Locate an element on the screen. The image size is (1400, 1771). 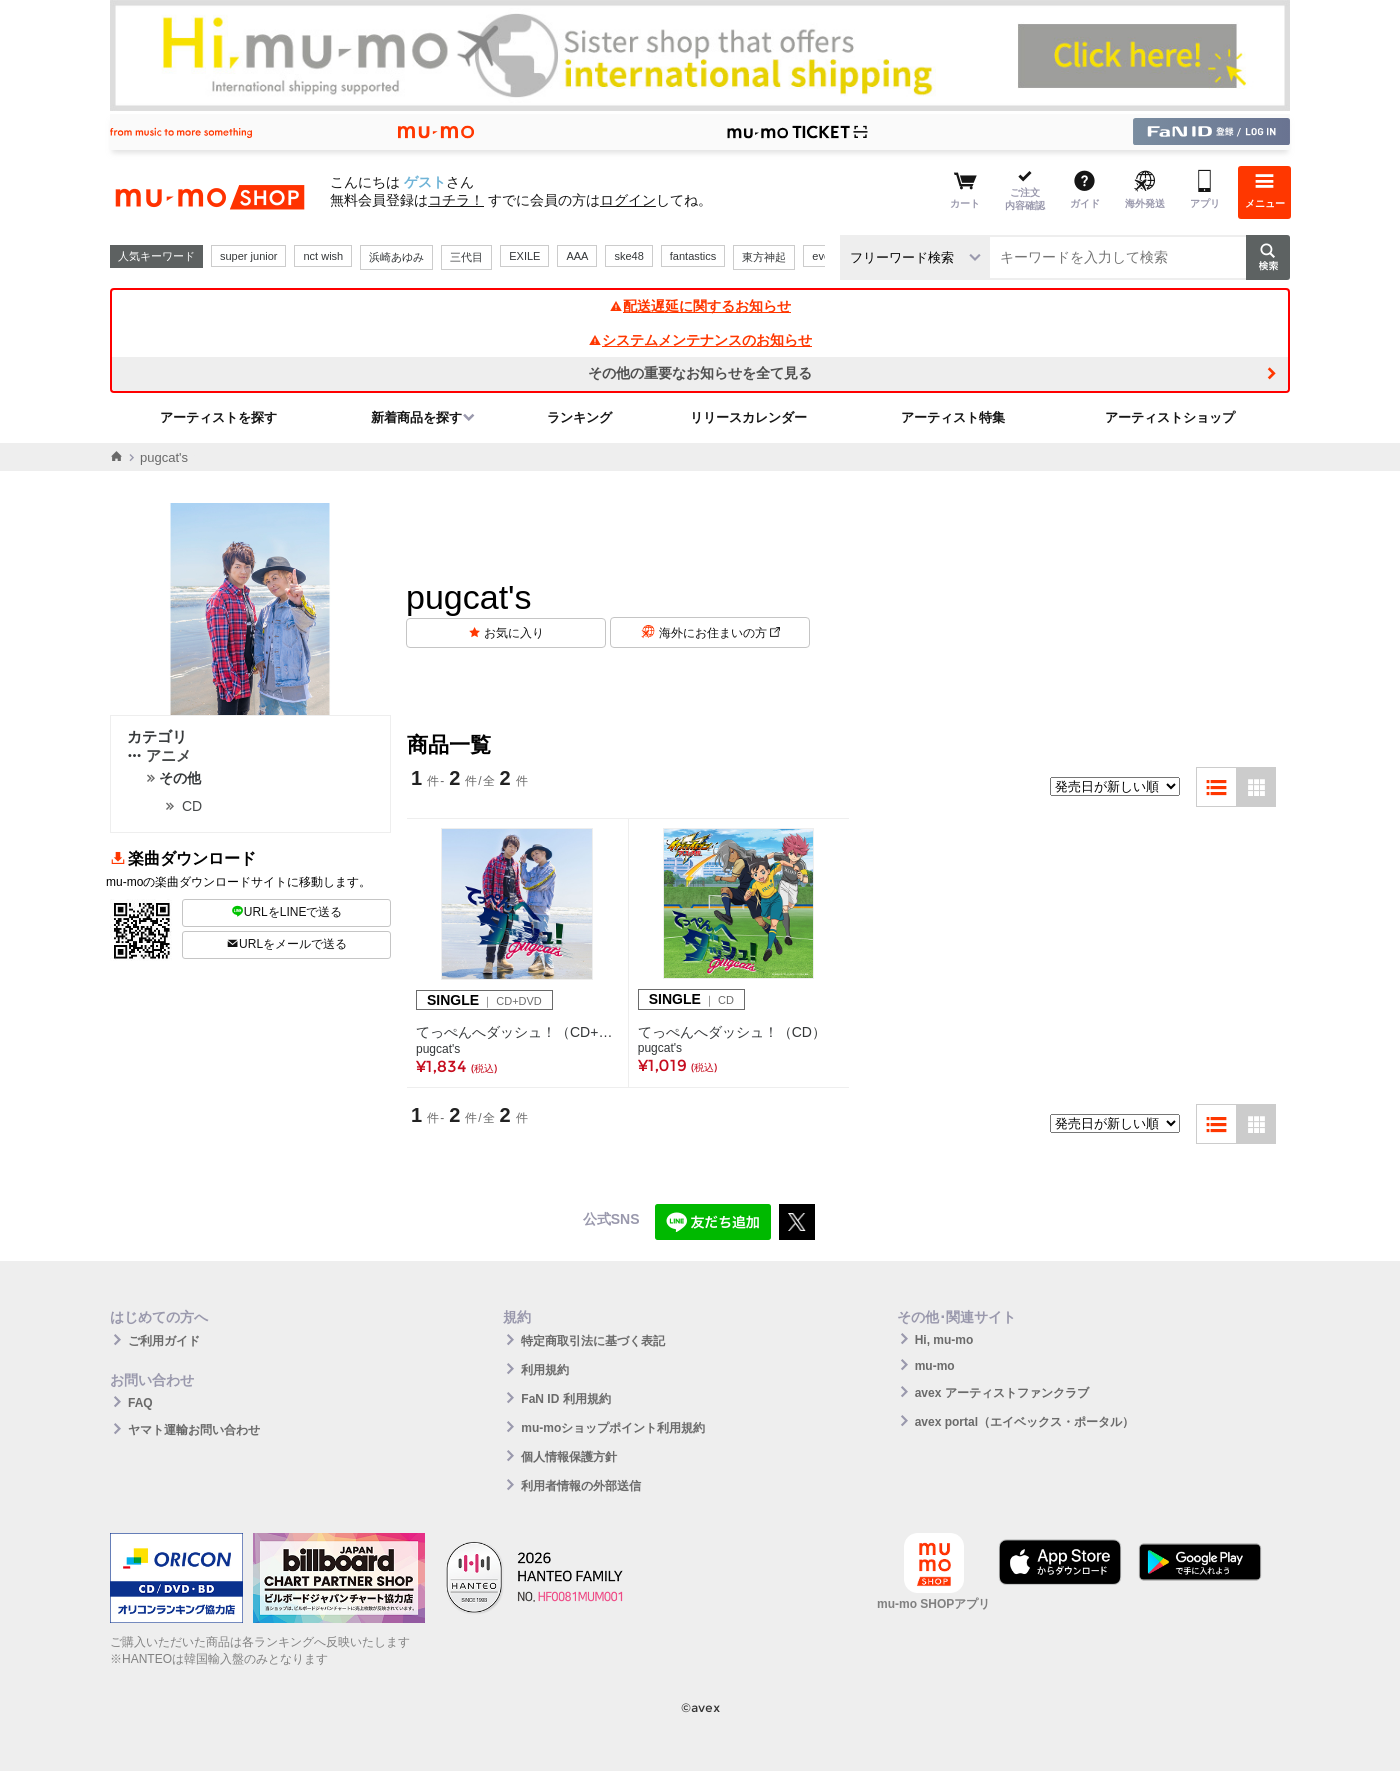
URLをLINEで送る is located at coordinates (287, 912).